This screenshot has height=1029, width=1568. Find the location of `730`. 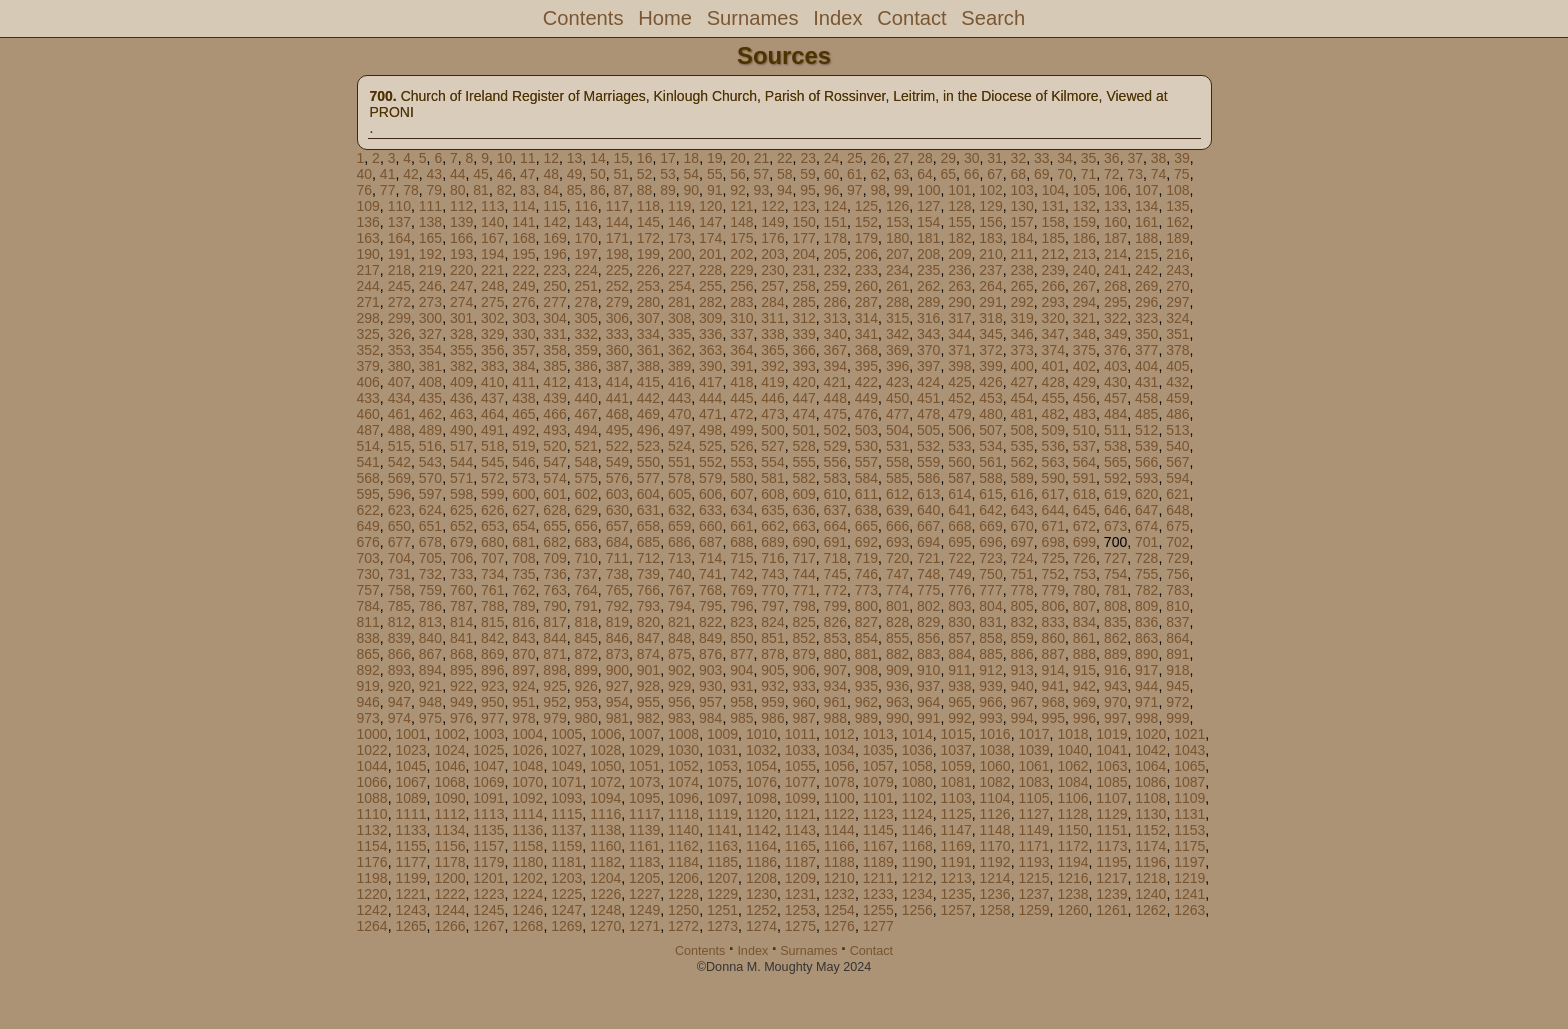

730 is located at coordinates (368, 574).